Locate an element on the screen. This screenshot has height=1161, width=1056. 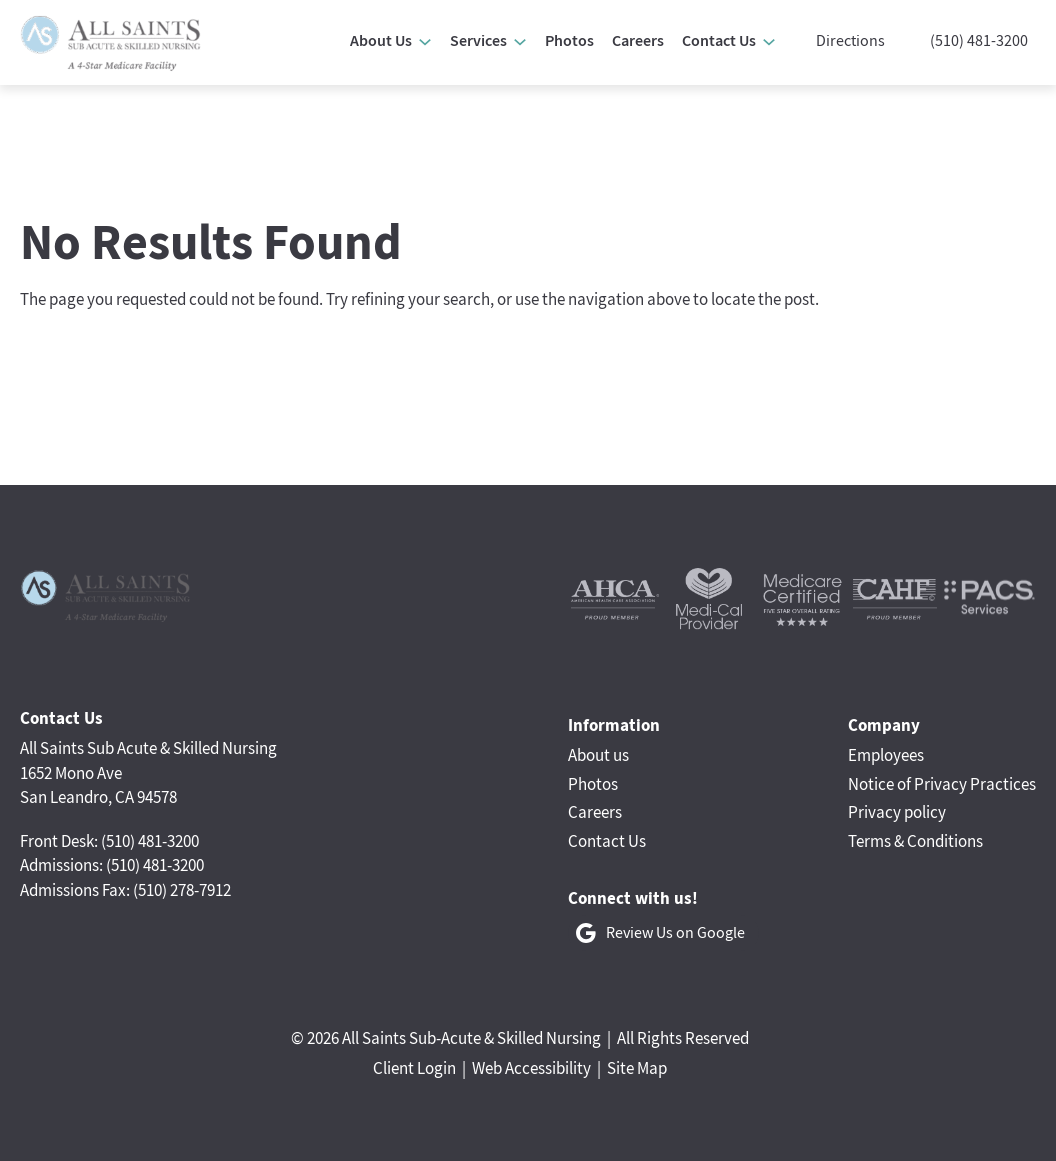
[Contact Us submenu] is located at coordinates (769, 42).